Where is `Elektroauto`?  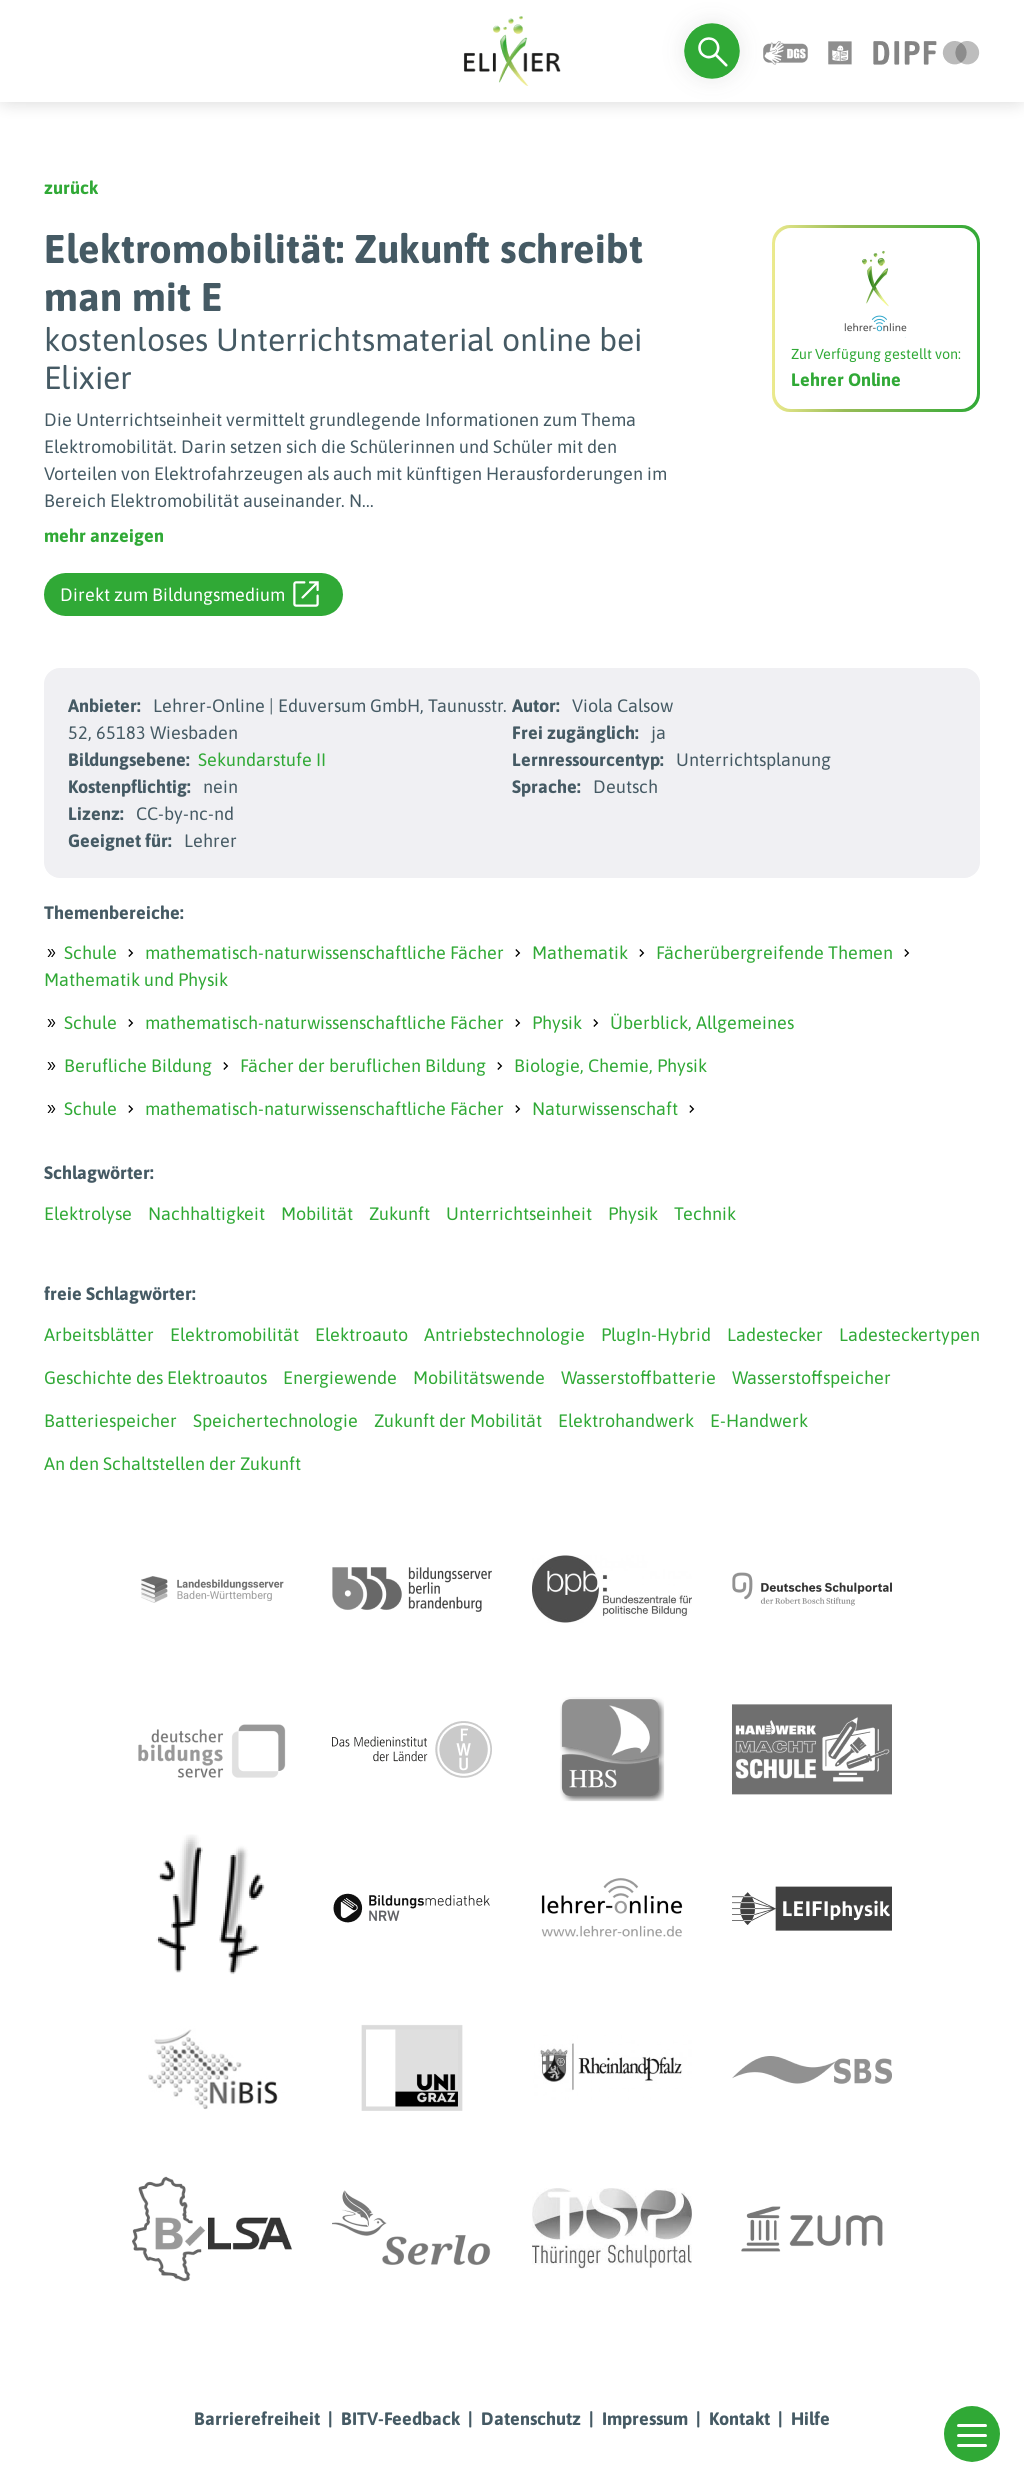 Elektroauto is located at coordinates (361, 1334).